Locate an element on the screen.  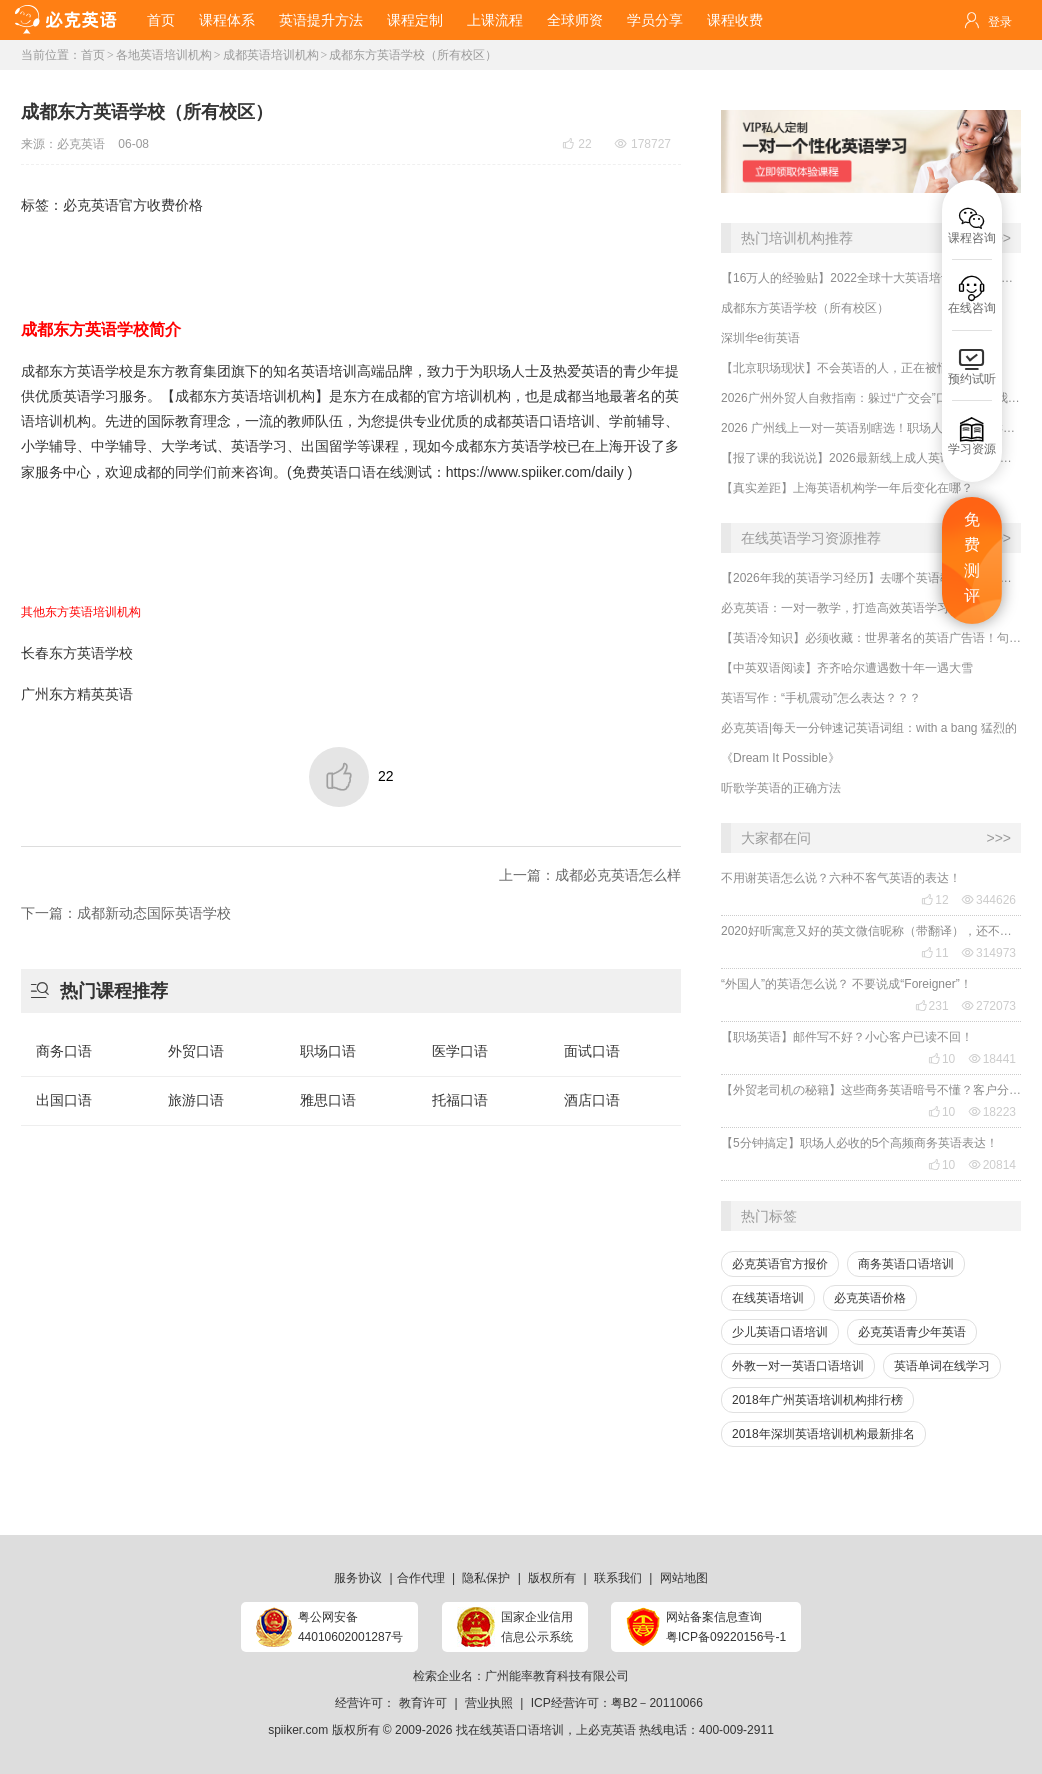
《Dream It Possible》 is located at coordinates (780, 758).